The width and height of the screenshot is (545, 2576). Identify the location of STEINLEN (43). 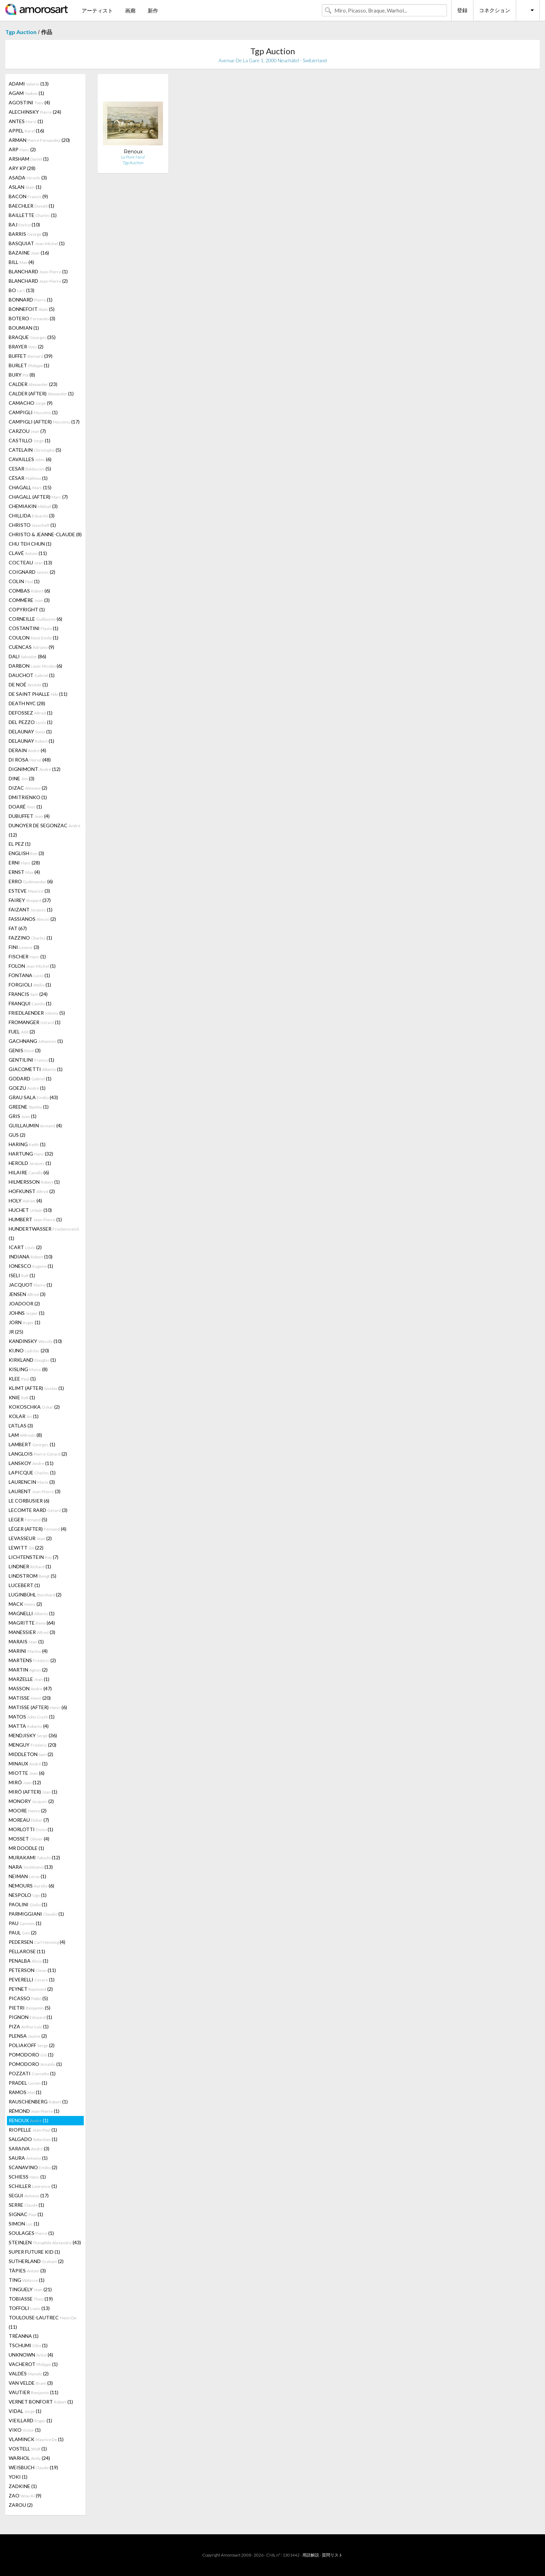
(45, 2242).